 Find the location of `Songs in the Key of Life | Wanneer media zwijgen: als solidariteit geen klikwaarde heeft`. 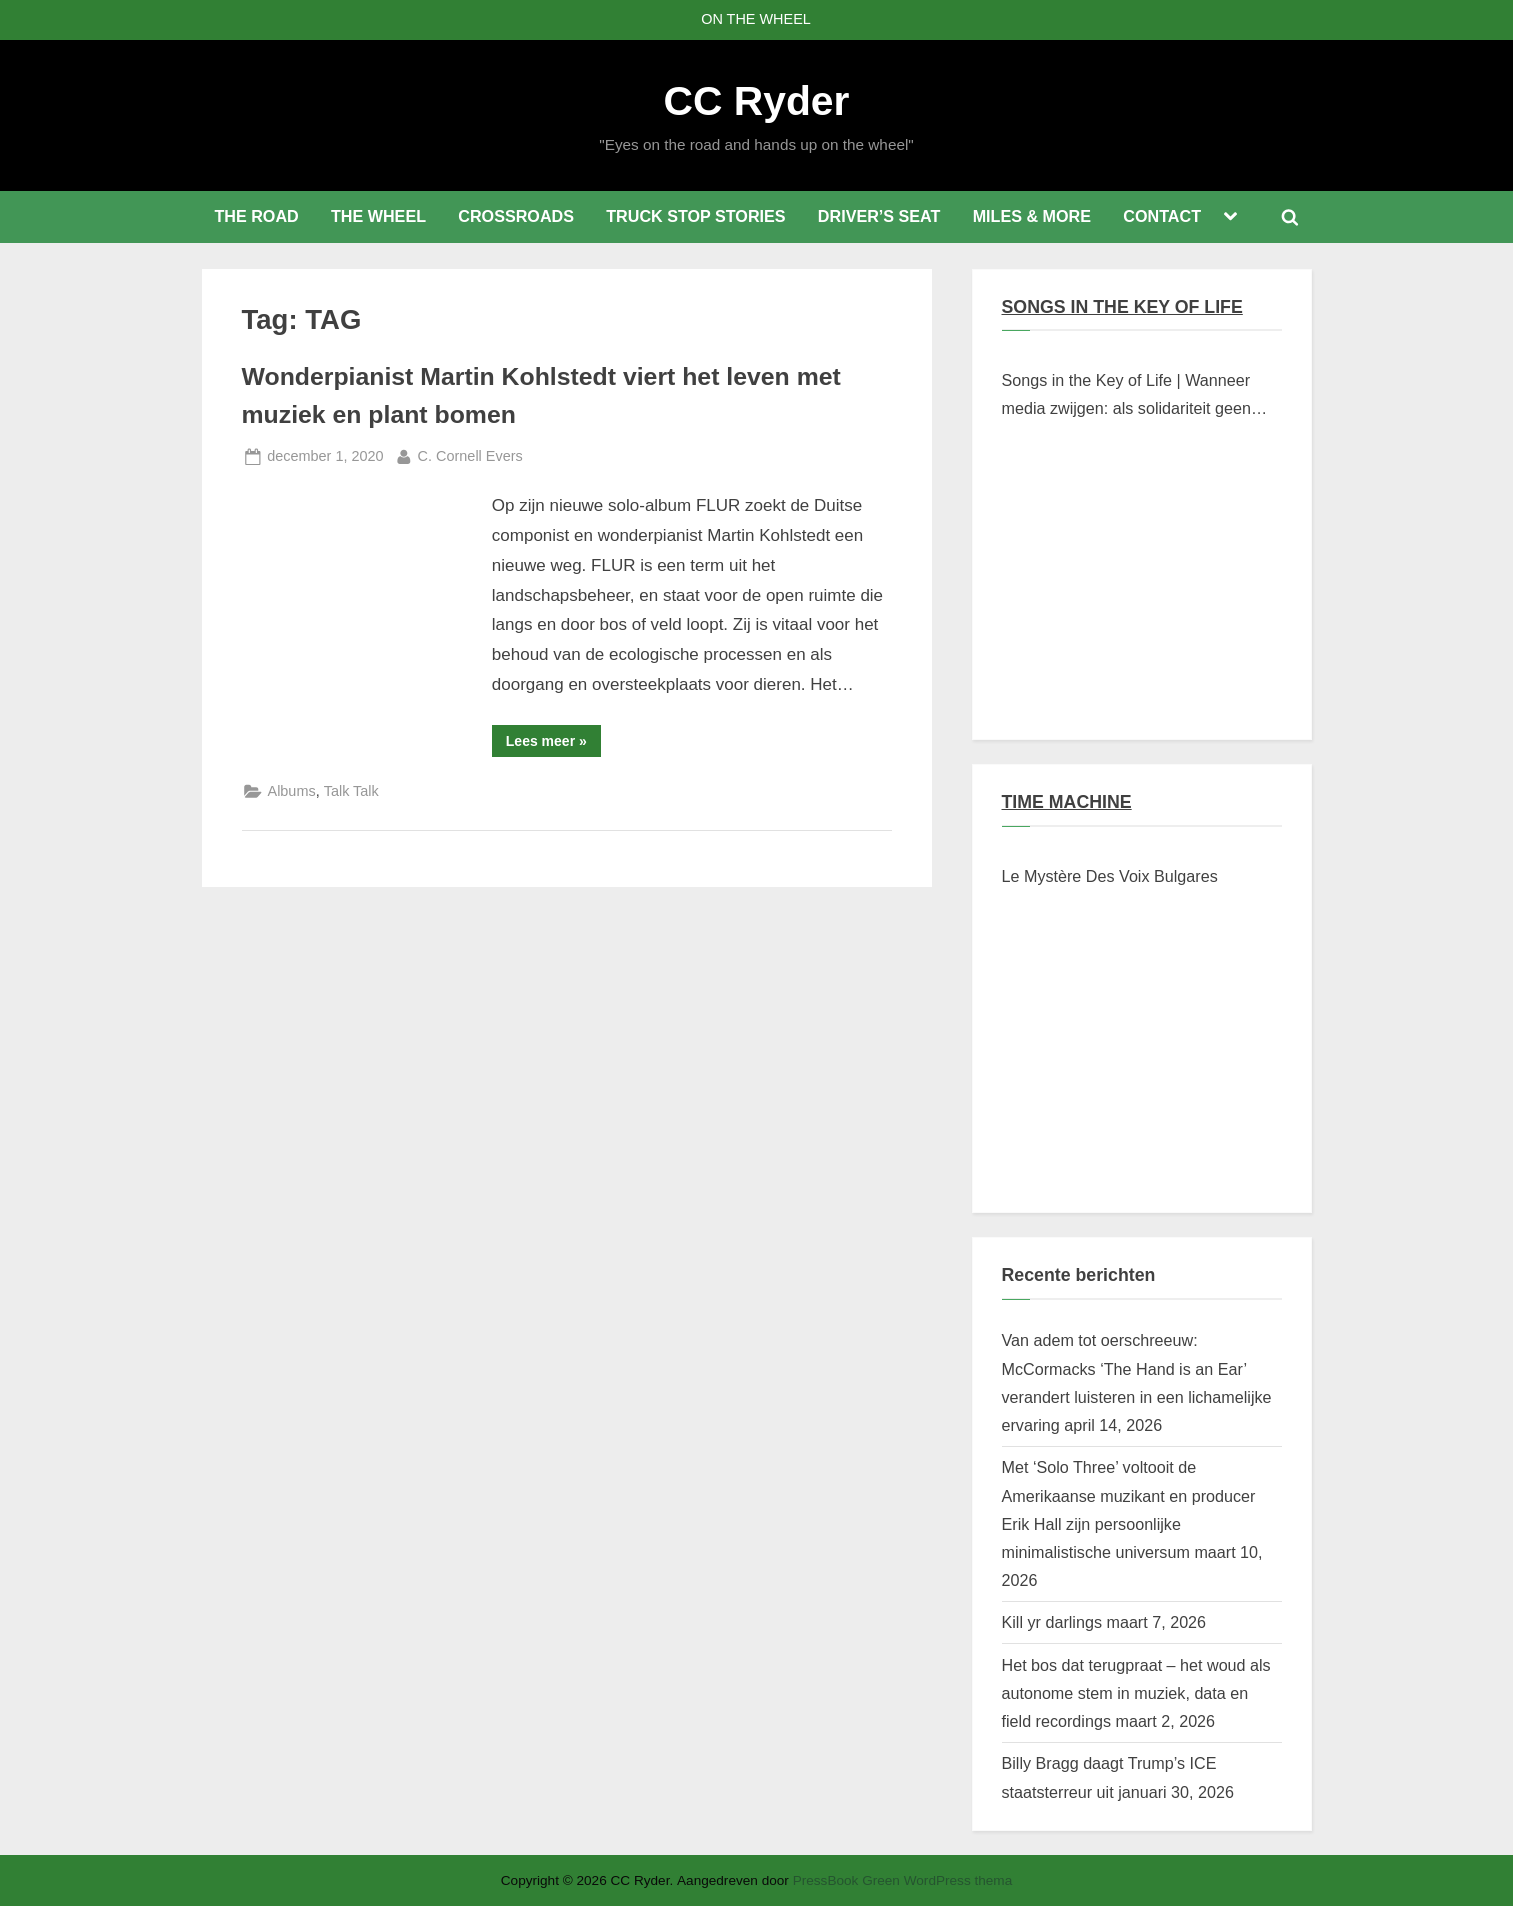

Songs in the Key of Life | Wanneer media zwijgen: als solidariteit geen klikwaarde heeft is located at coordinates (1126, 397).